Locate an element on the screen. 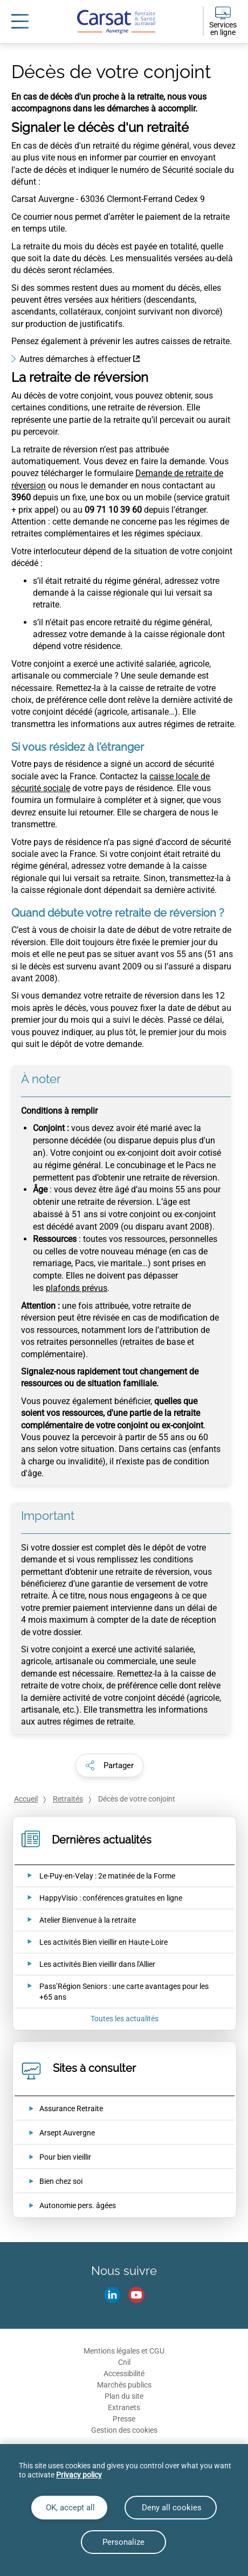 The image size is (248, 2576). [Ouvrir l'actualité Les activités Bien vieillir en Haute-Loire] is located at coordinates (90, 1942).